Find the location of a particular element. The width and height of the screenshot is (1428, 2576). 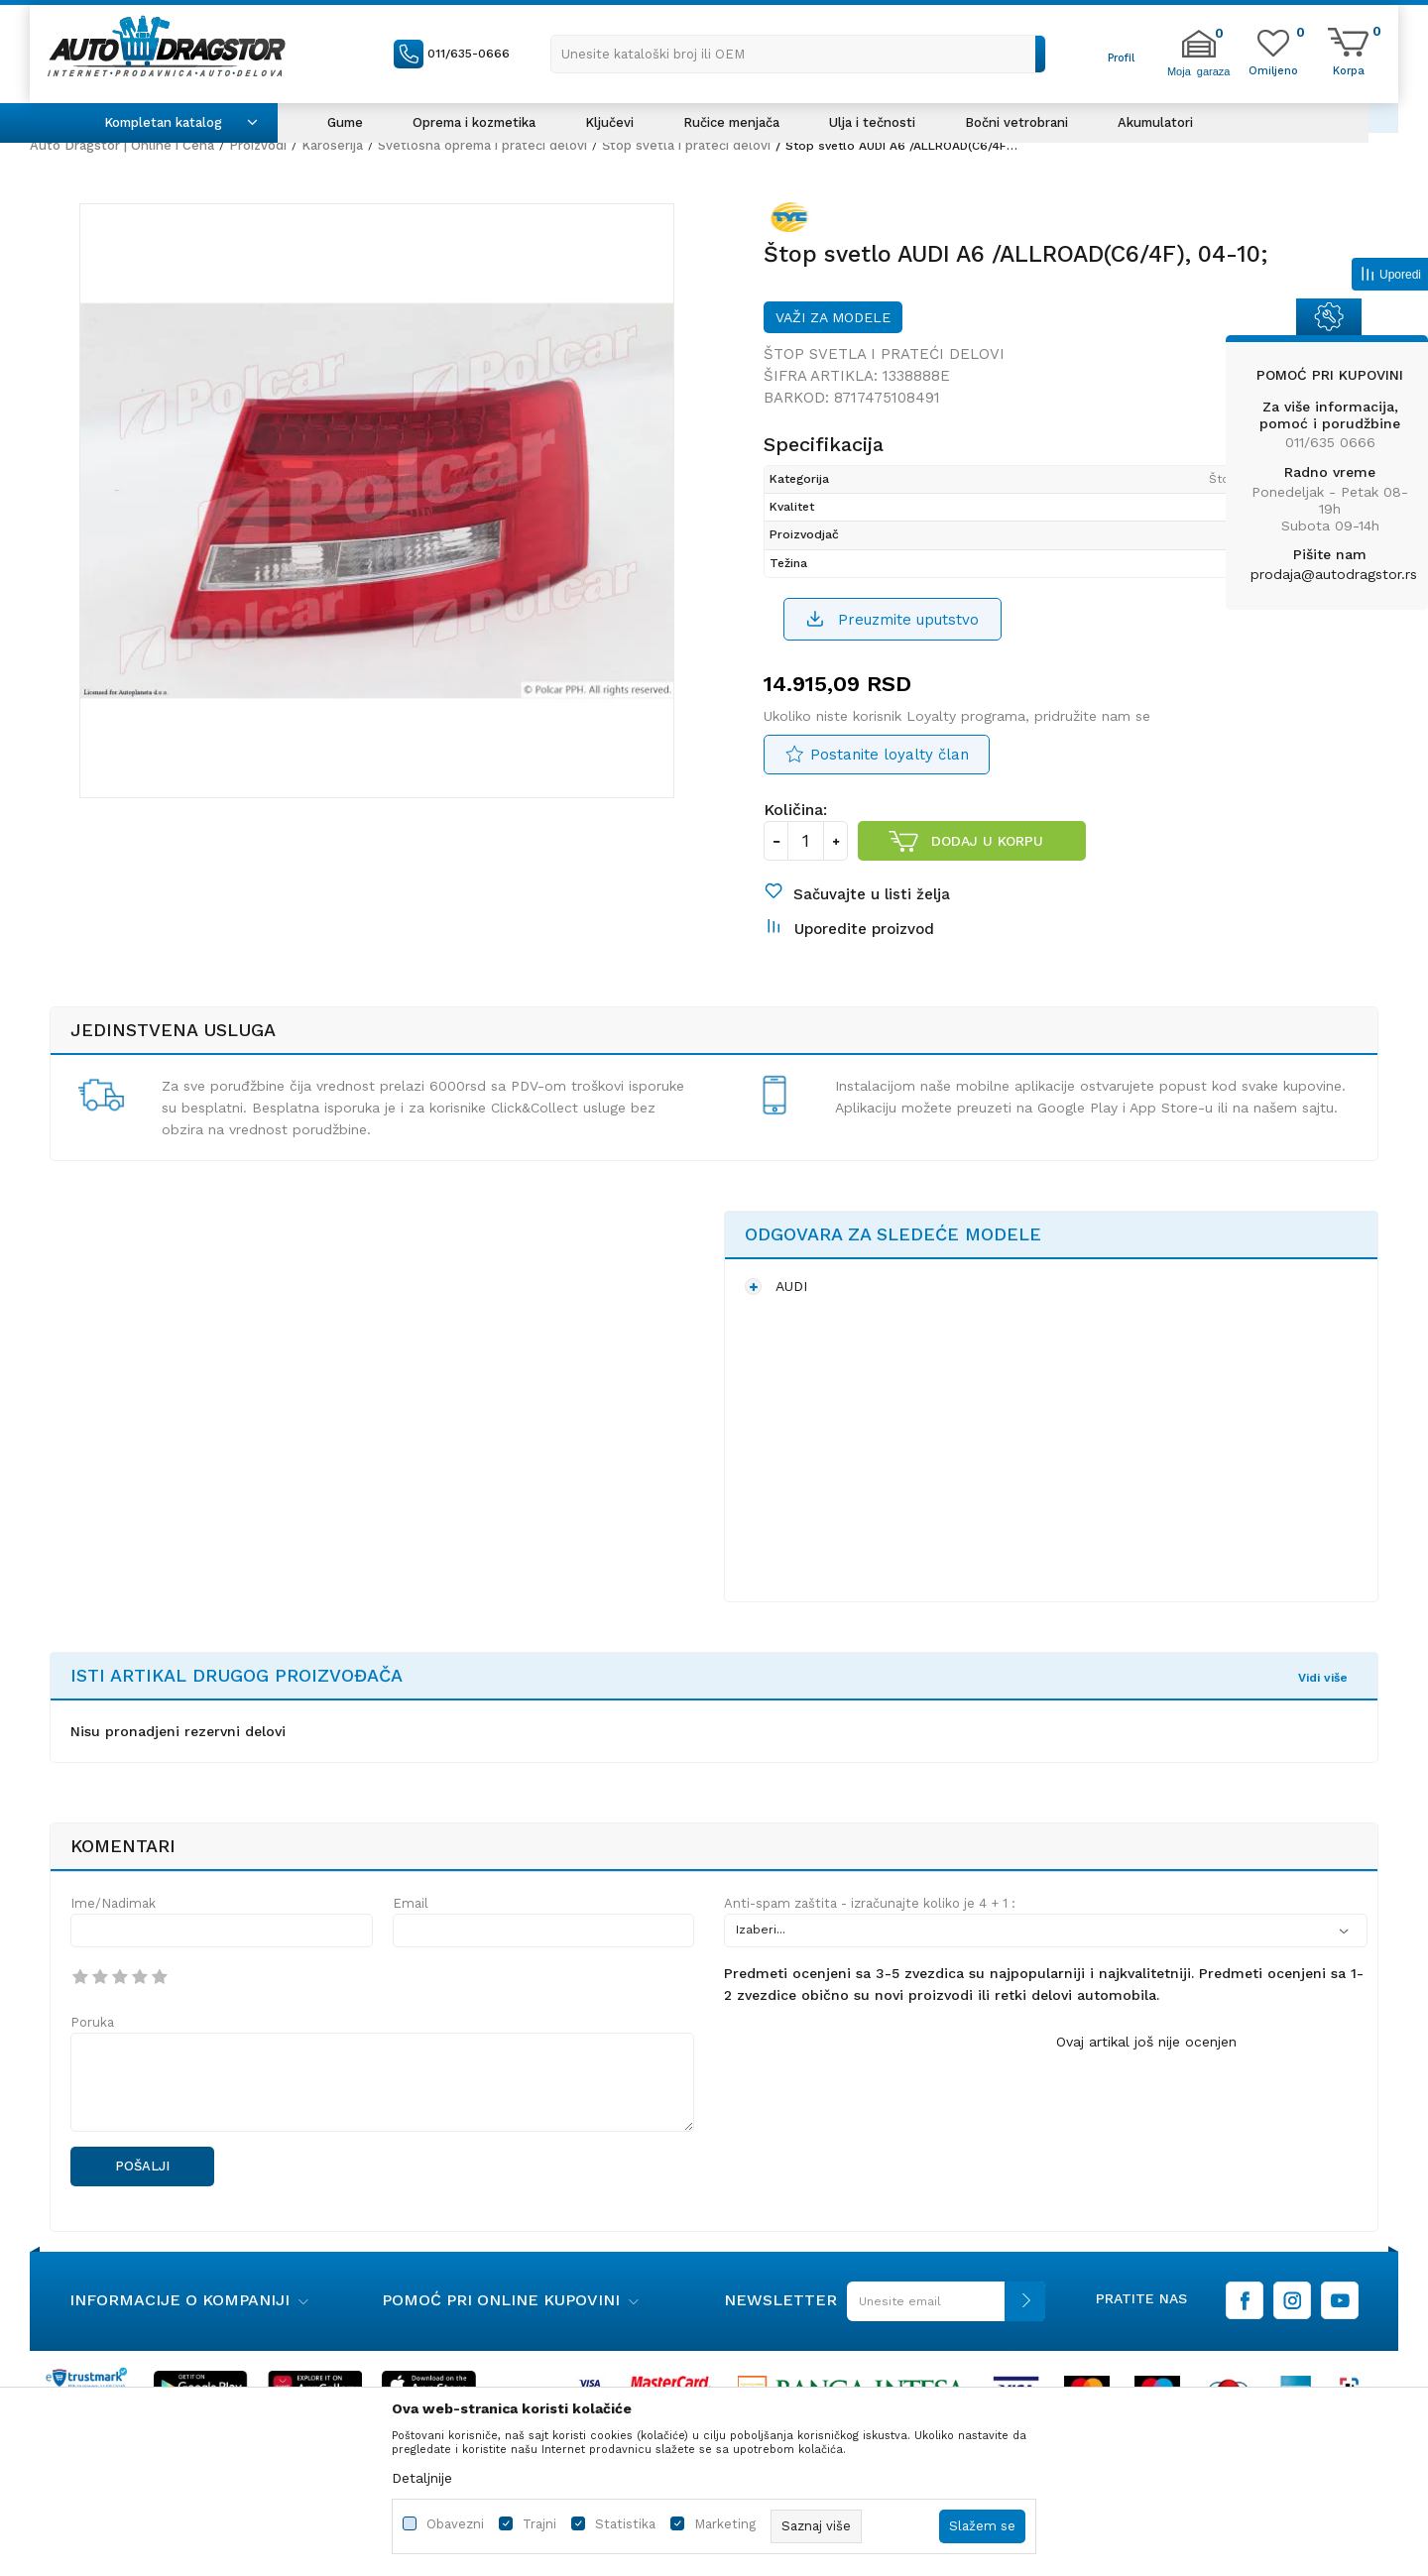

prodaja@autodragstor.rs is located at coordinates (1333, 574).